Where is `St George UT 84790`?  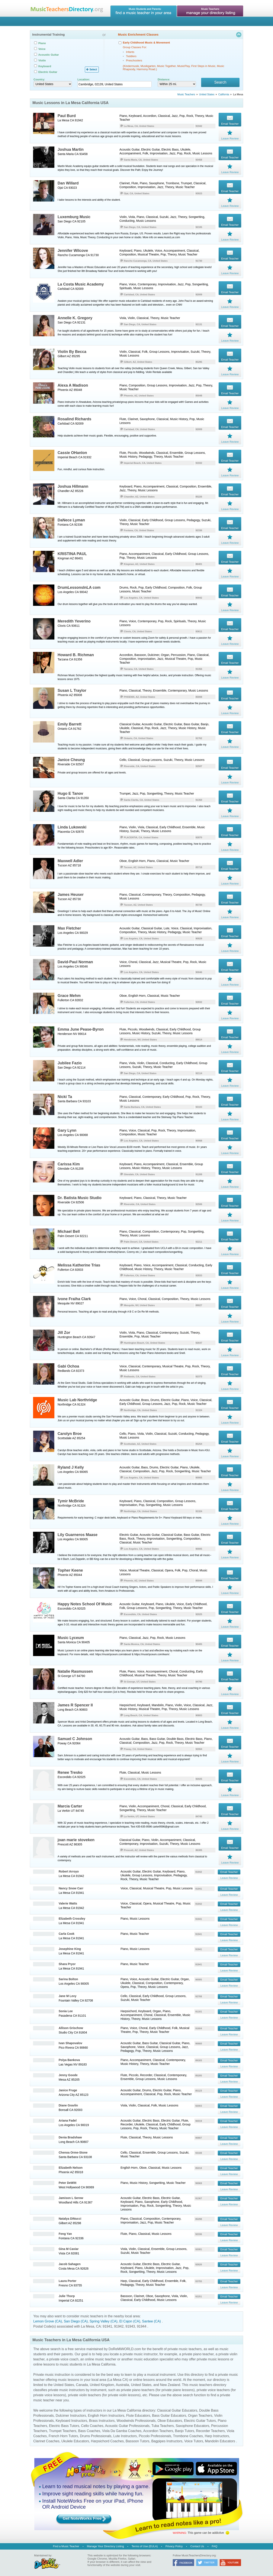 St George UT 84790 is located at coordinates (71, 1676).